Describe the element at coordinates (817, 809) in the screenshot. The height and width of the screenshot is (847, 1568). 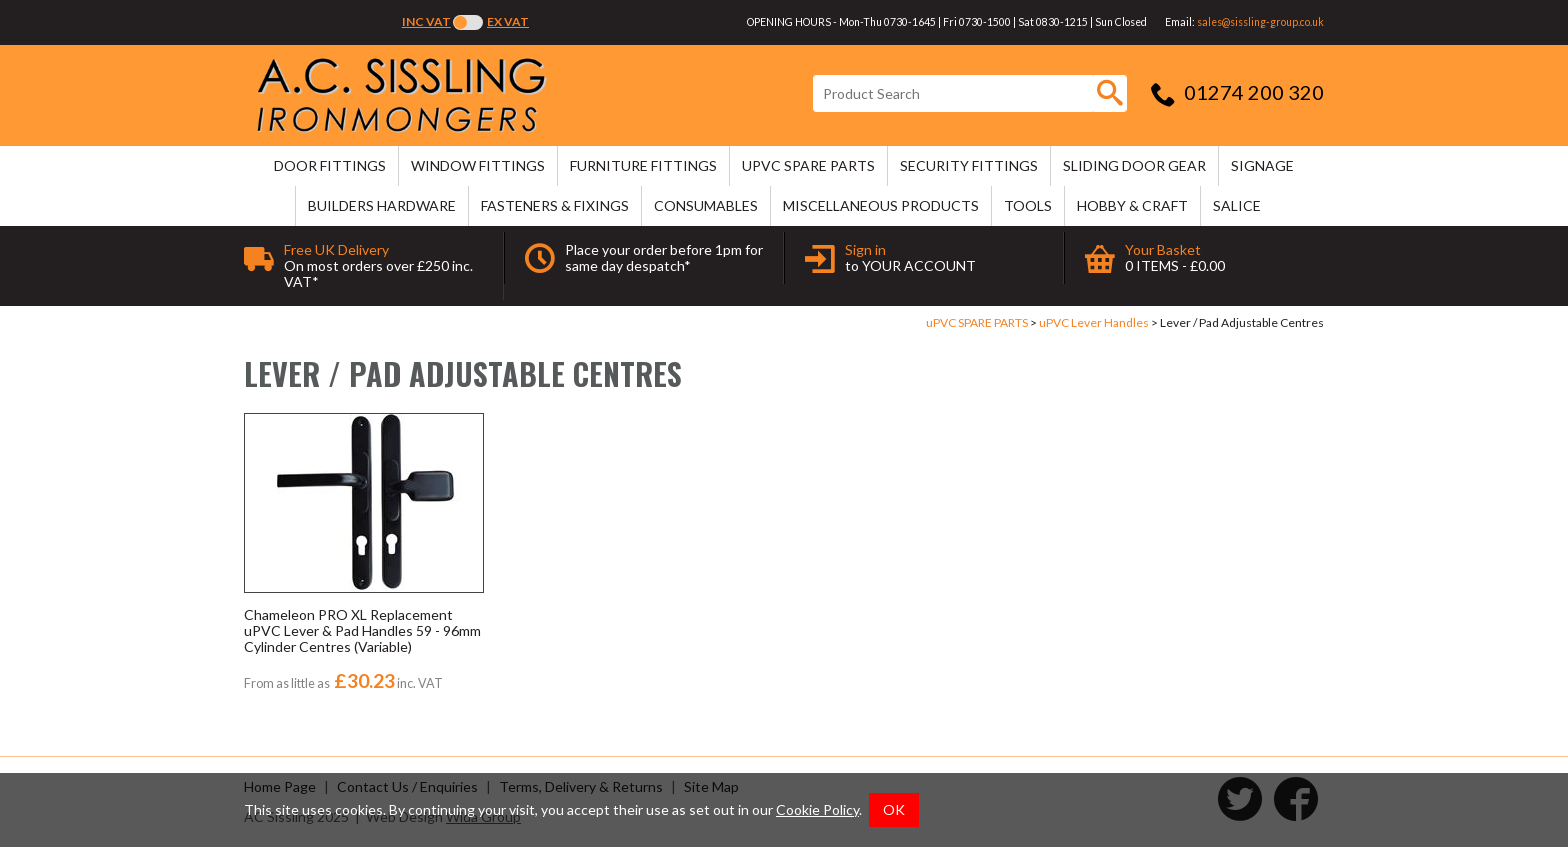
I see `Cookie Policy` at that location.